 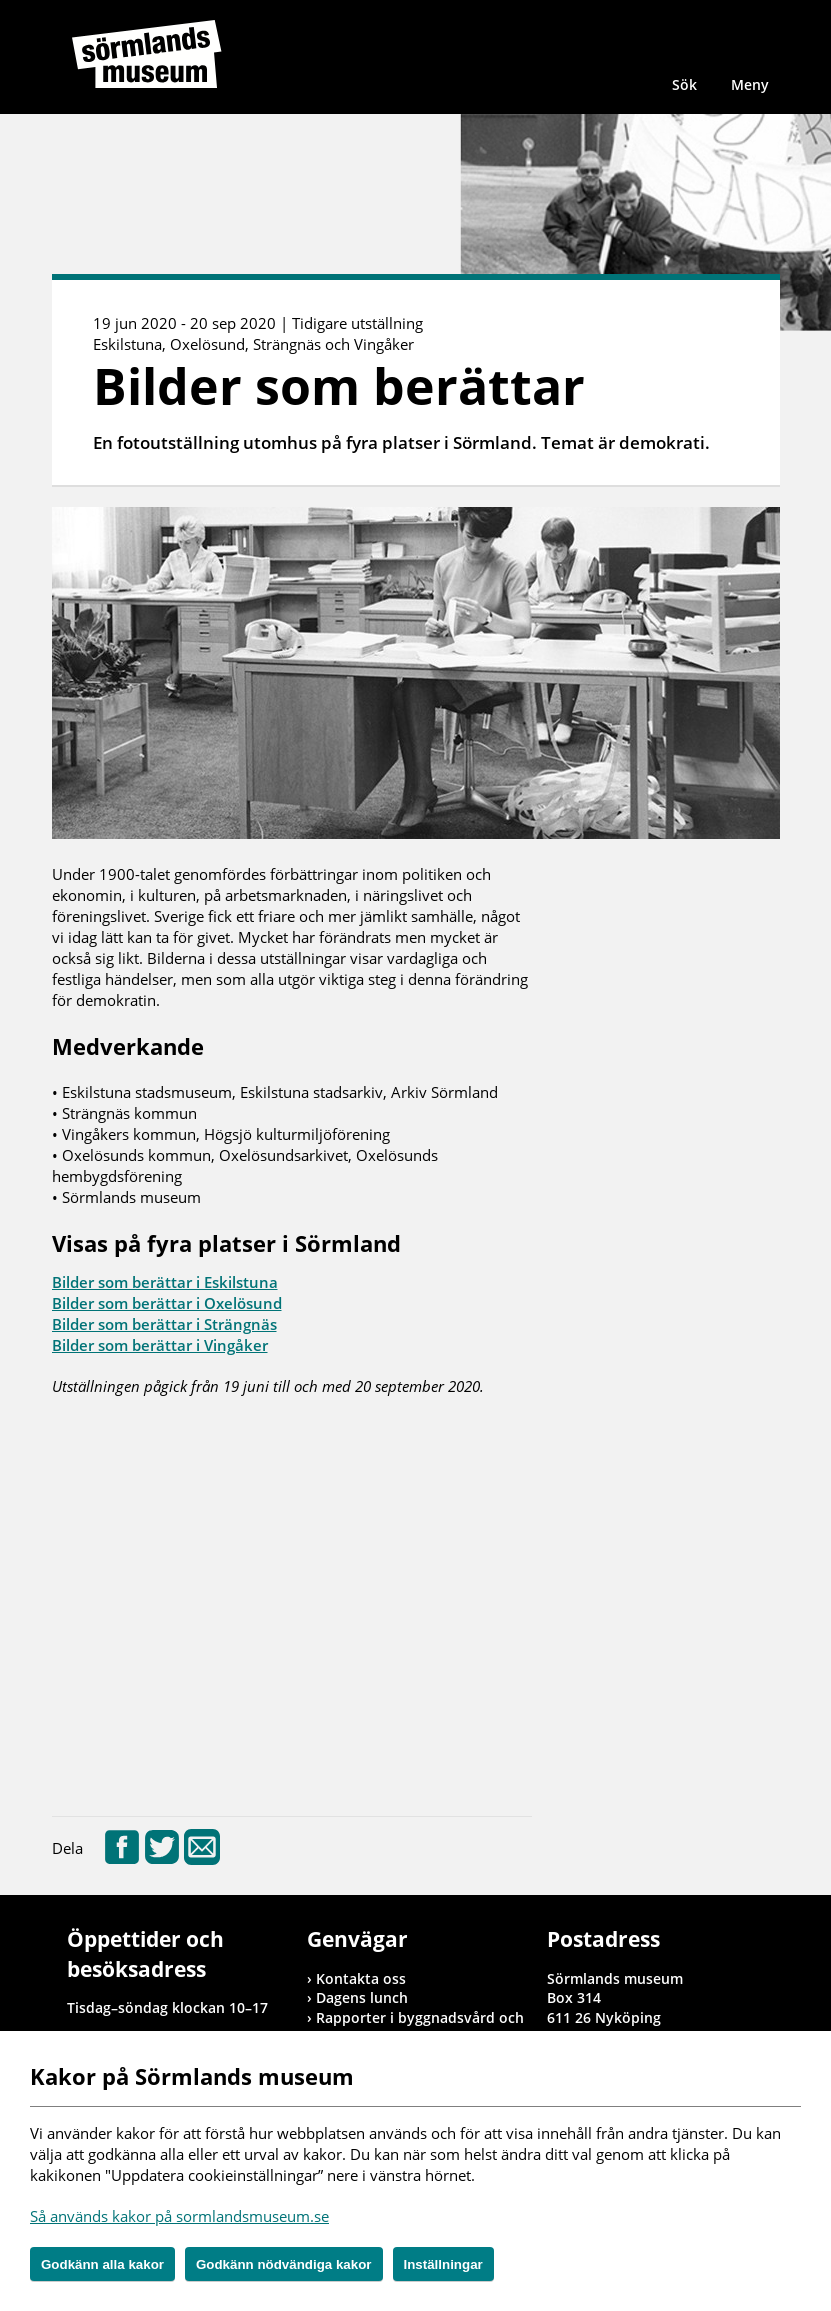 What do you see at coordinates (443, 2264) in the screenshot?
I see `Inställningar` at bounding box center [443, 2264].